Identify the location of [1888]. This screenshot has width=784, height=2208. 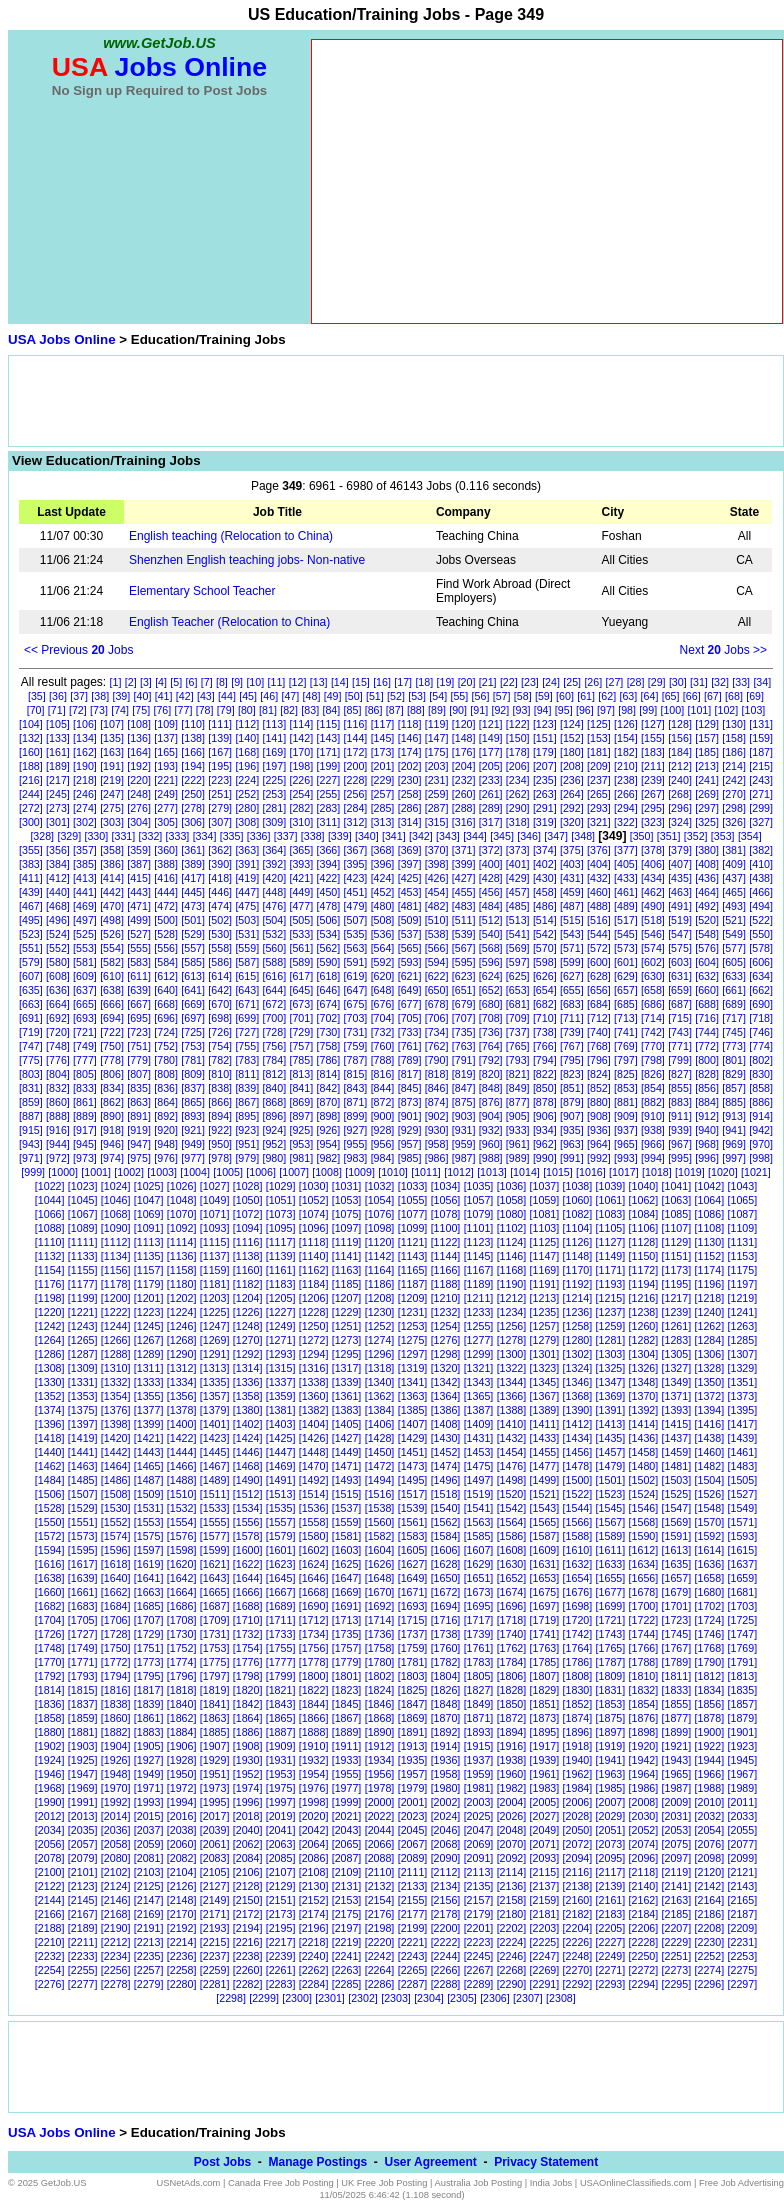
(314, 1732).